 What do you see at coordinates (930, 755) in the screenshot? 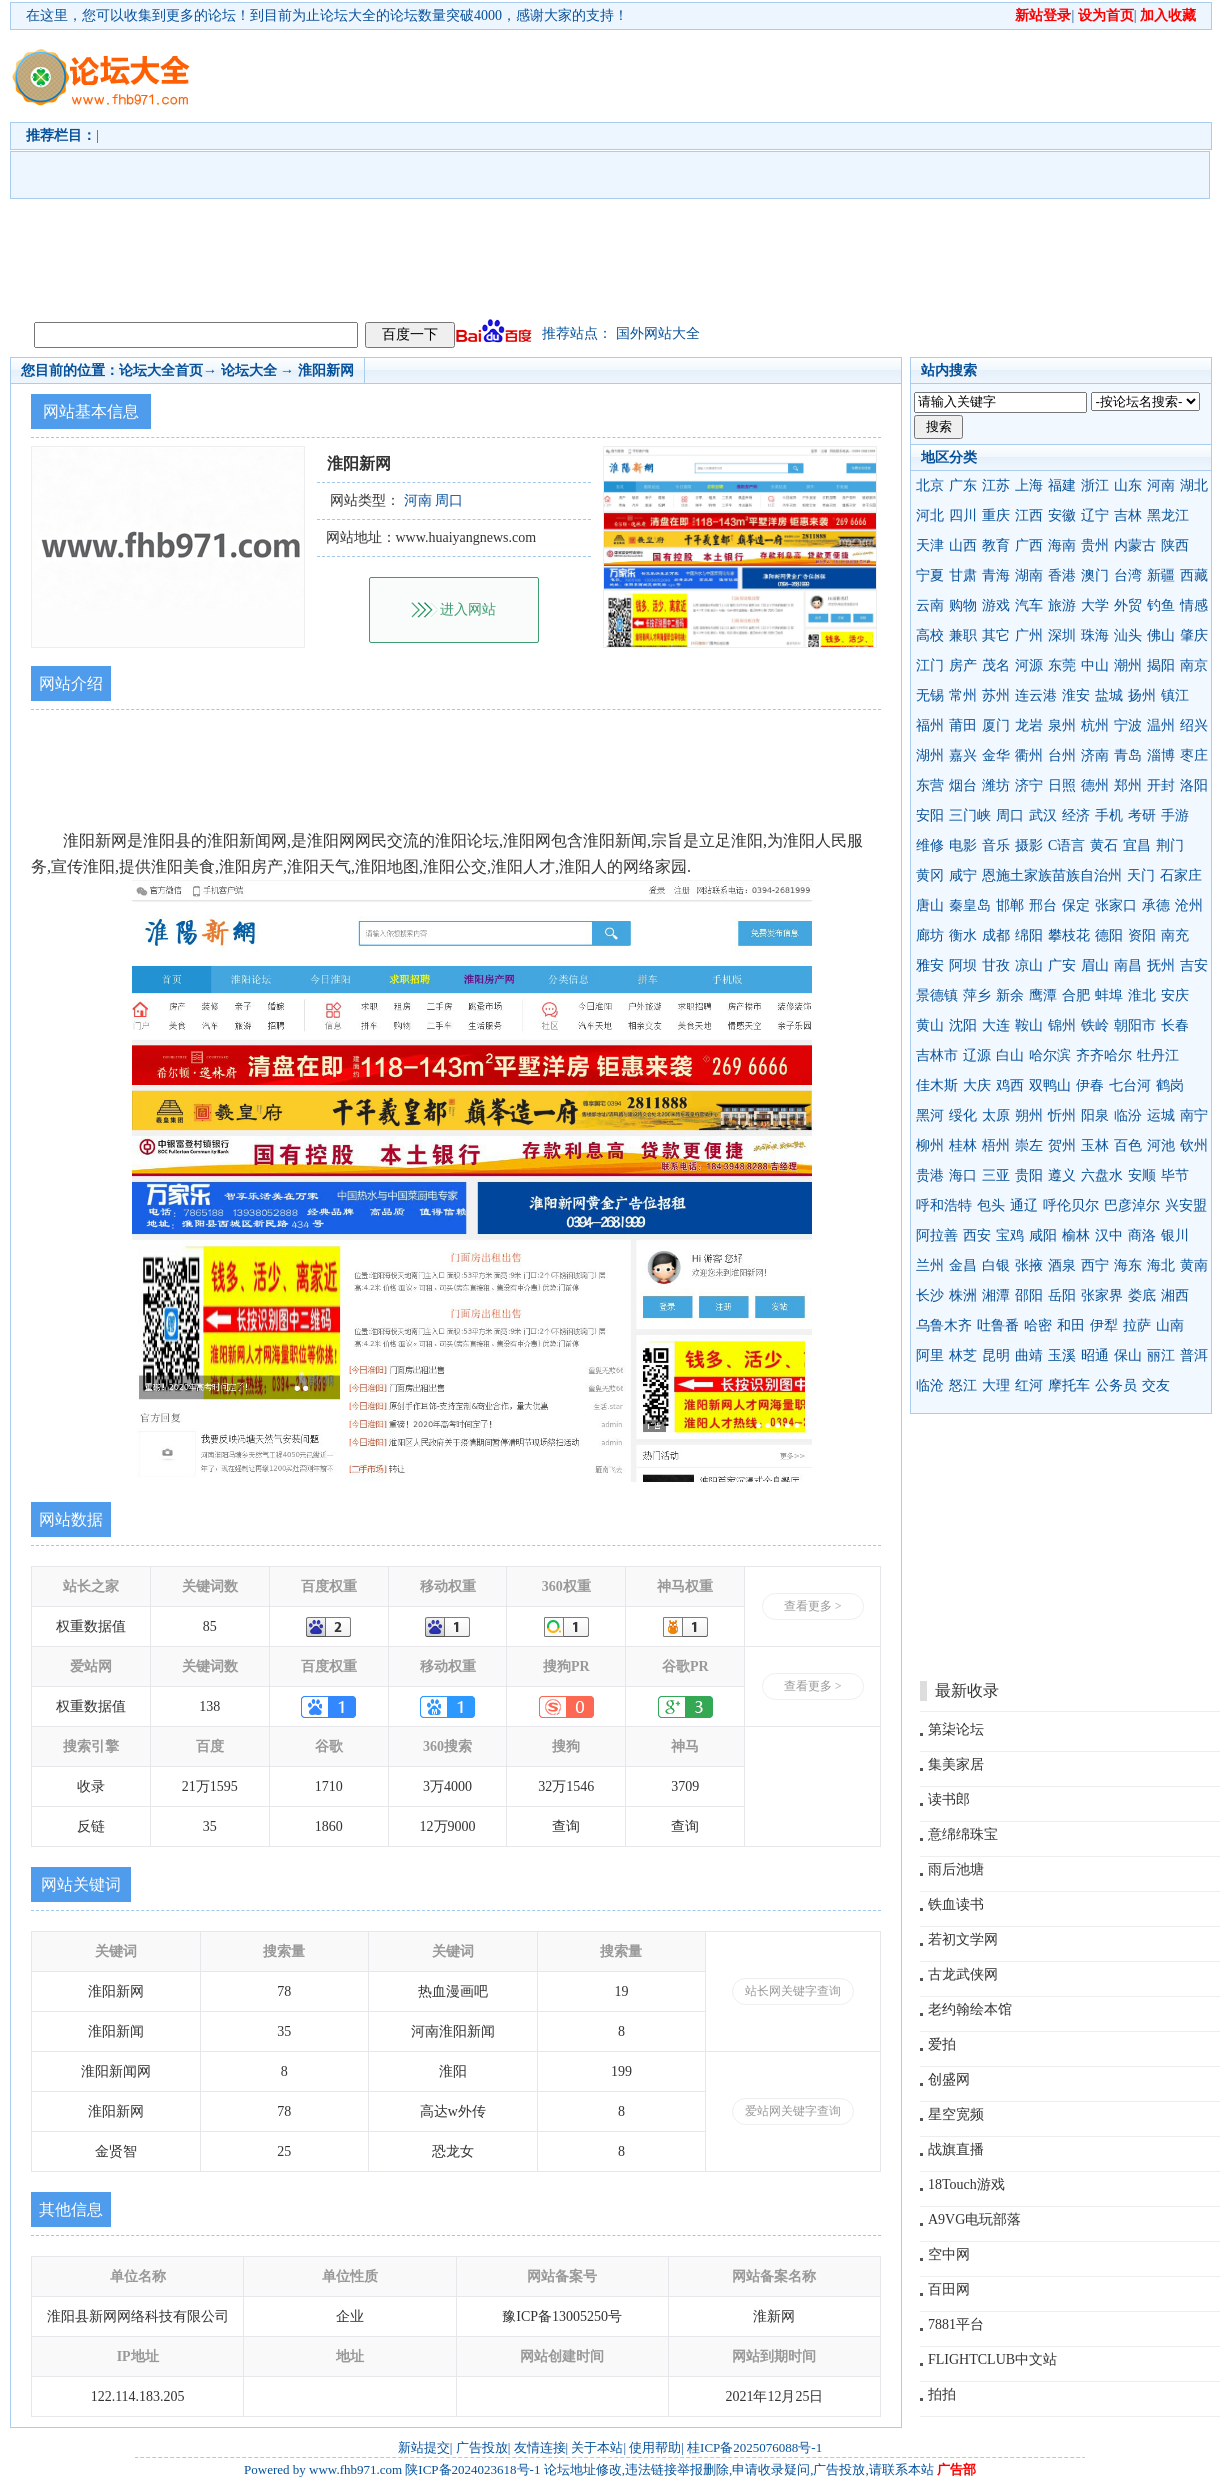
I see `湖州` at bounding box center [930, 755].